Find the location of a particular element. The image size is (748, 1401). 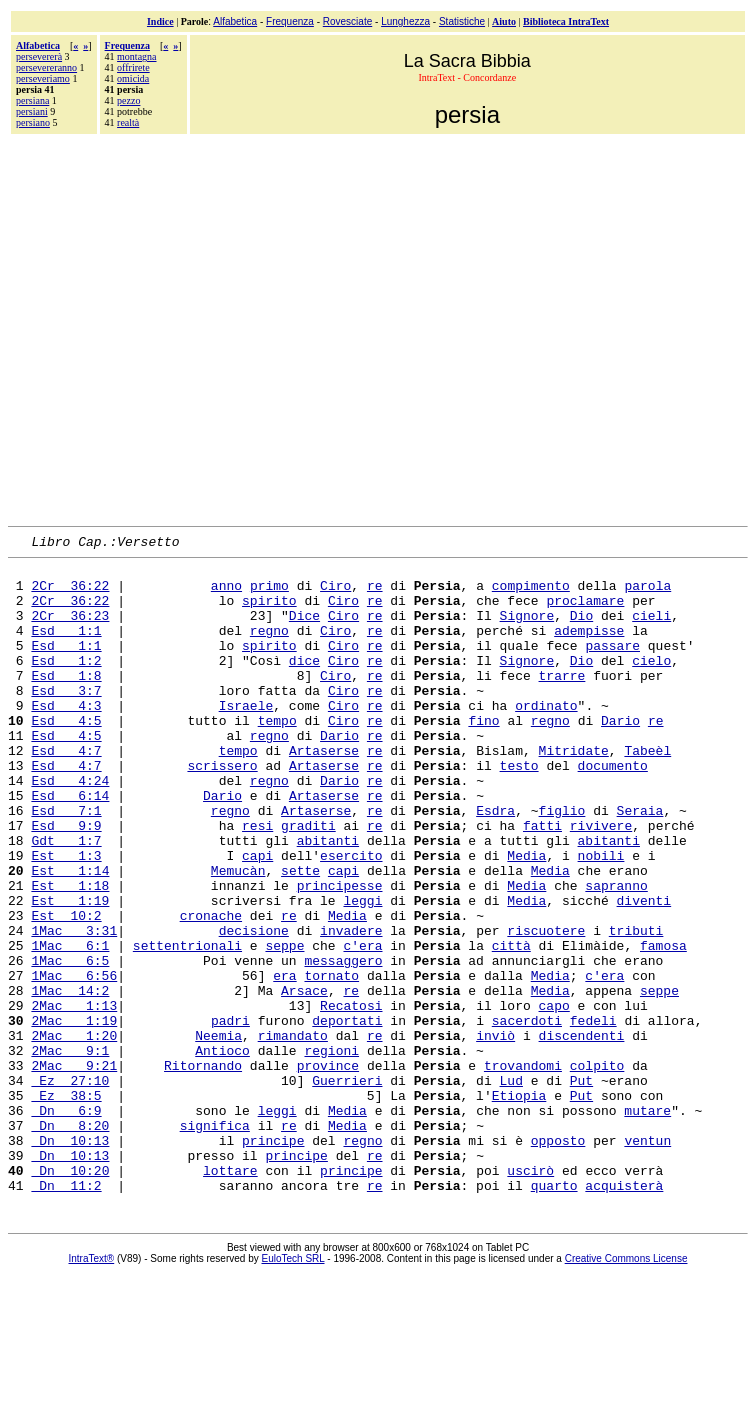

passare is located at coordinates (612, 666).